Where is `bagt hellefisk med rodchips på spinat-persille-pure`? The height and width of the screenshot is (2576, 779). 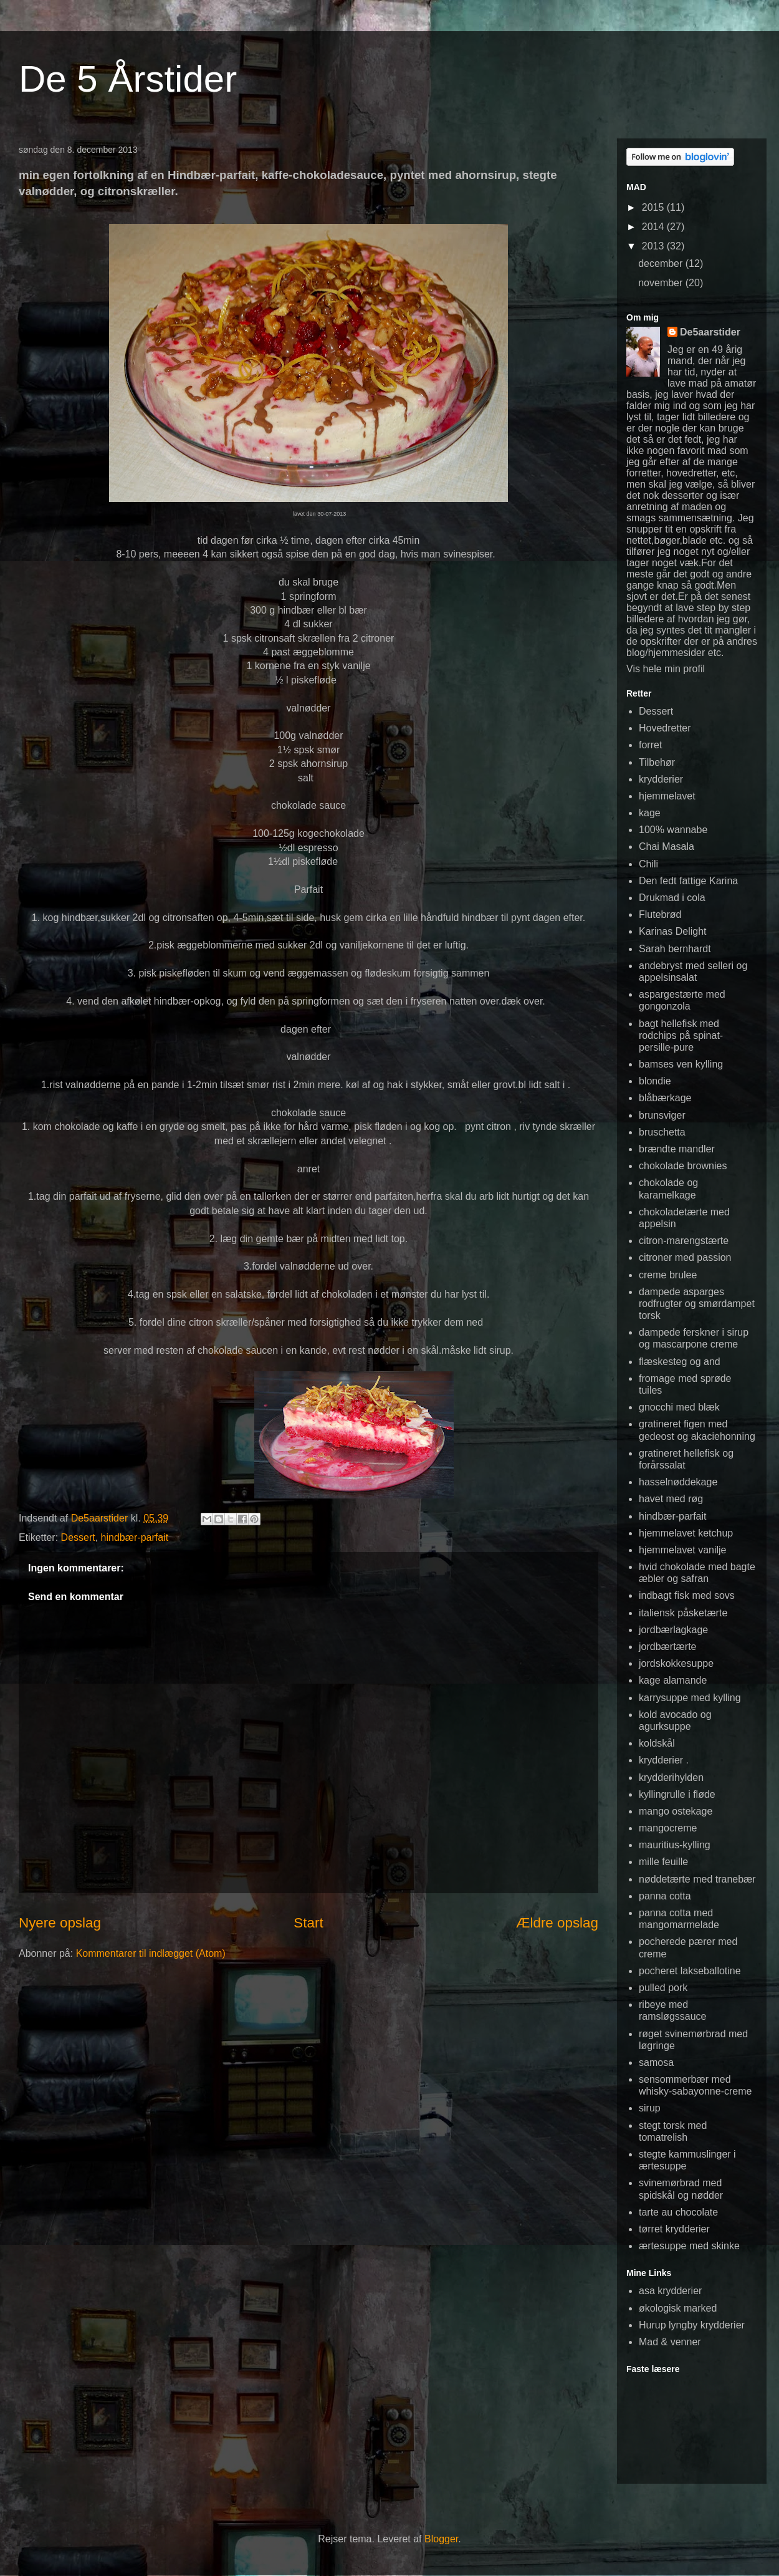
bagt hellefisk med rodchips på spinat-persille-pure is located at coordinates (681, 1035).